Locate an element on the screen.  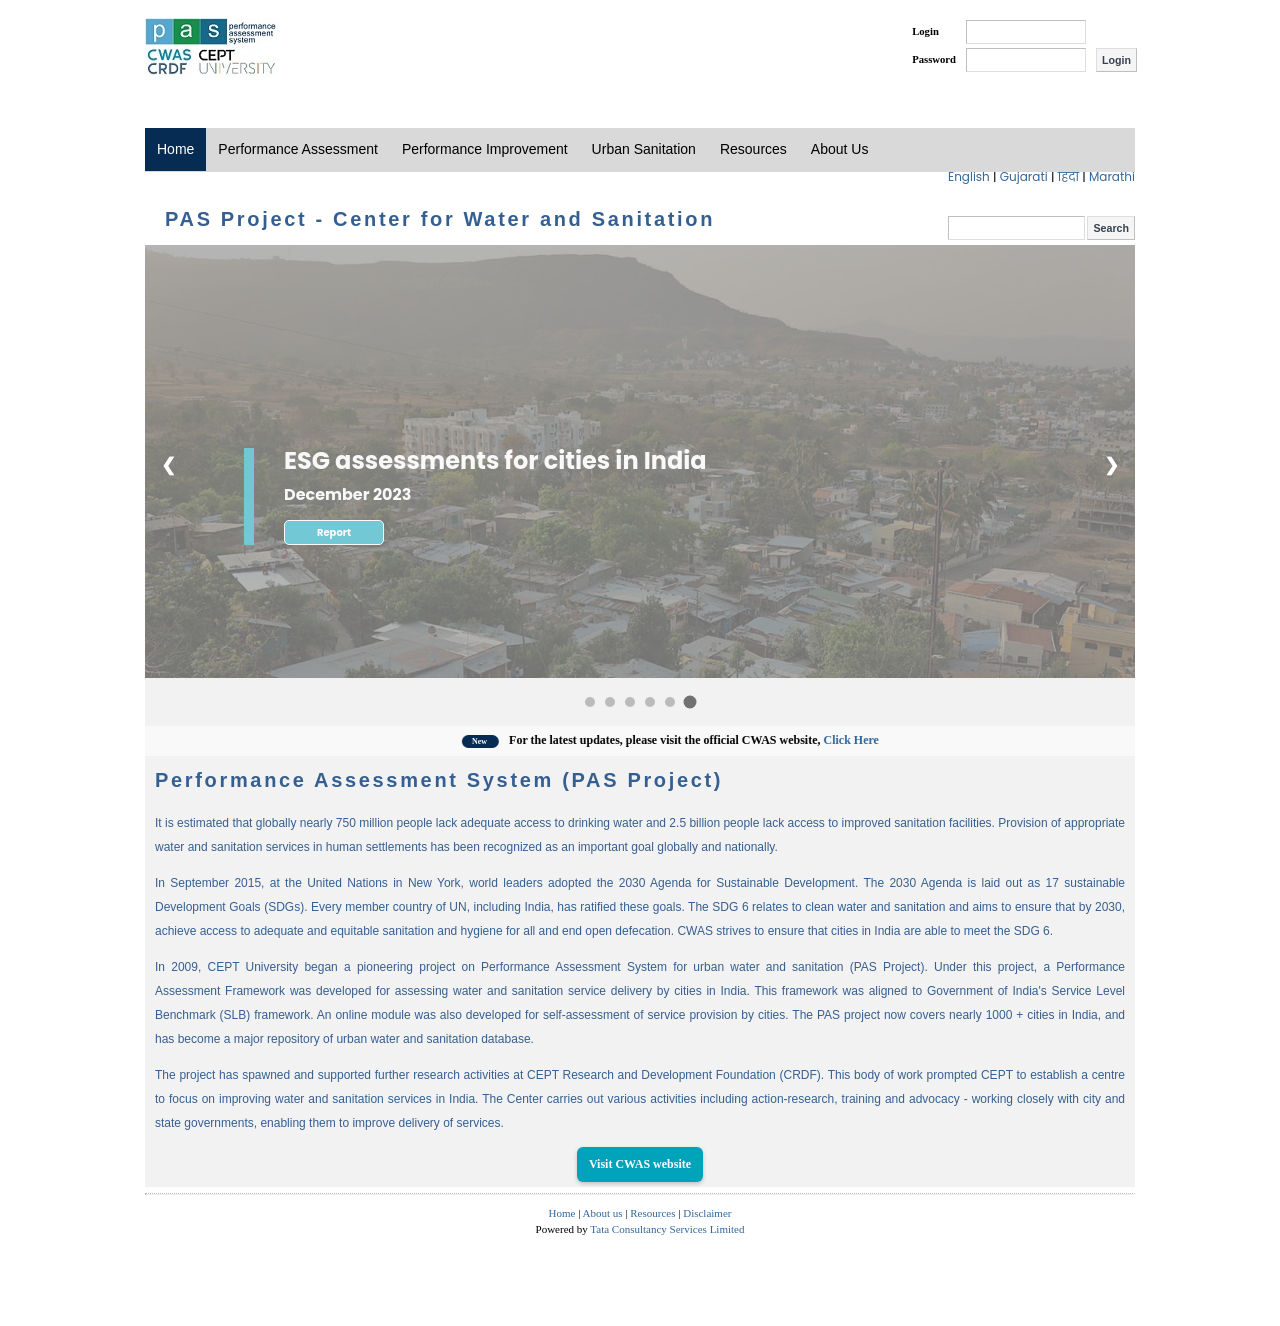
Performance Assessment is located at coordinates (298, 149).